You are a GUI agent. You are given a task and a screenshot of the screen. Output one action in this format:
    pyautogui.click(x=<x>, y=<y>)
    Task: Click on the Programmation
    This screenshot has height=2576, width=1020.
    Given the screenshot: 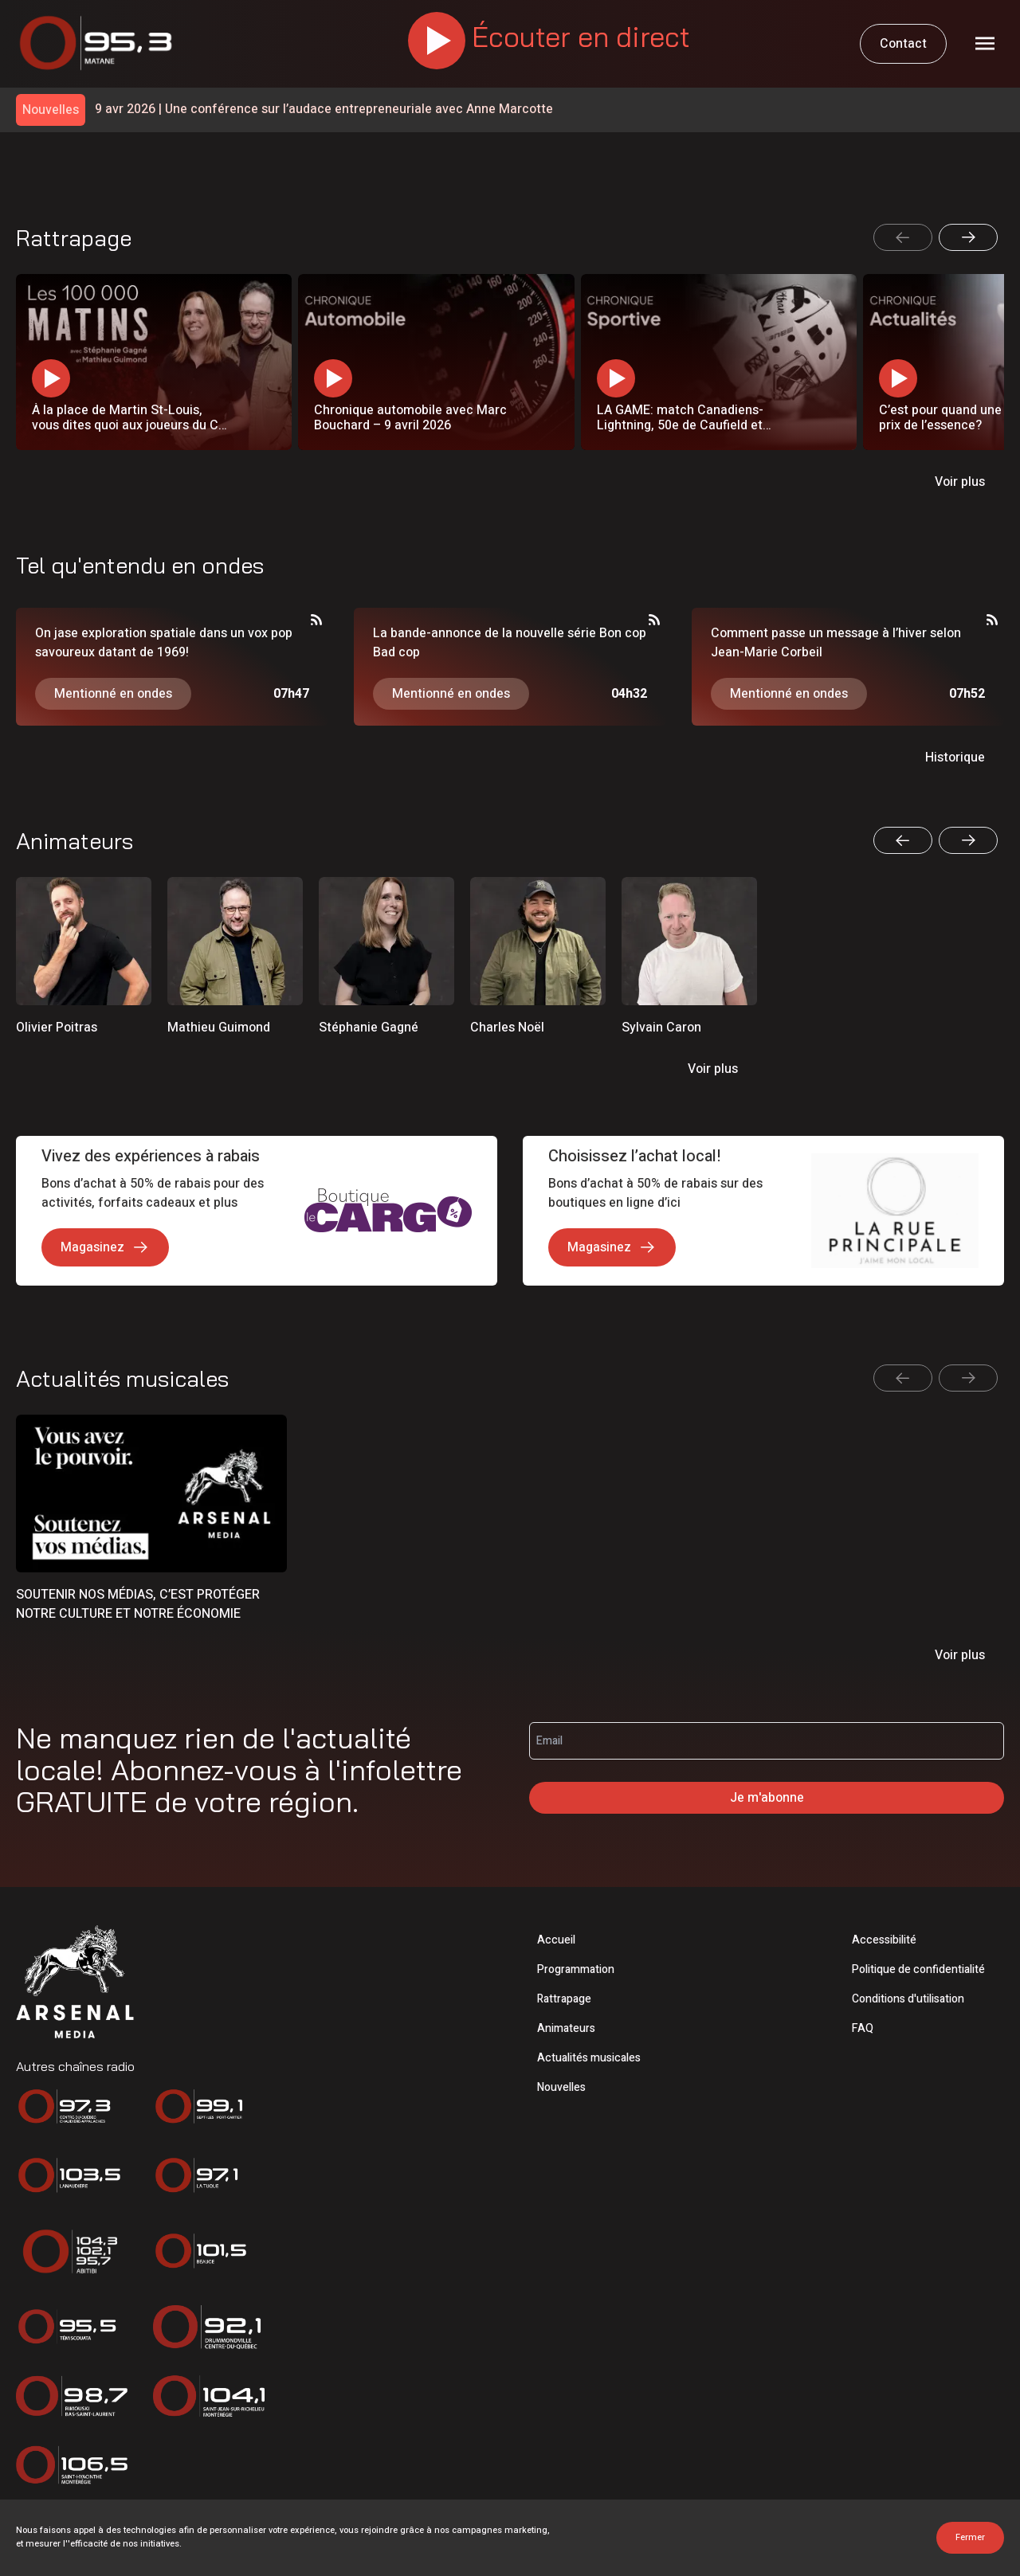 What is the action you would take?
    pyautogui.click(x=575, y=1969)
    